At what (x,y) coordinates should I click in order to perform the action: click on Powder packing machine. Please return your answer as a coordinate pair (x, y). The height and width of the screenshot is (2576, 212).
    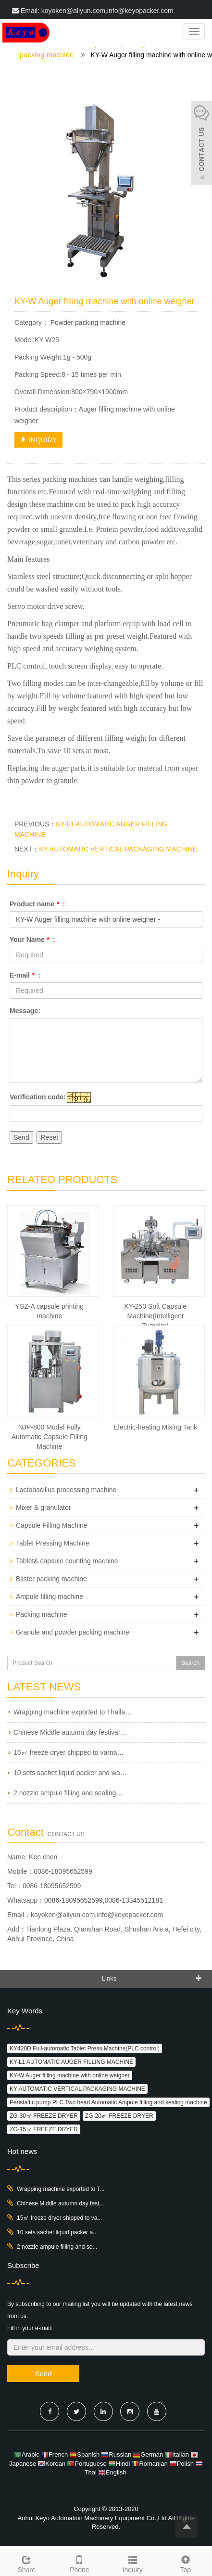
    Looking at the image, I should click on (87, 322).